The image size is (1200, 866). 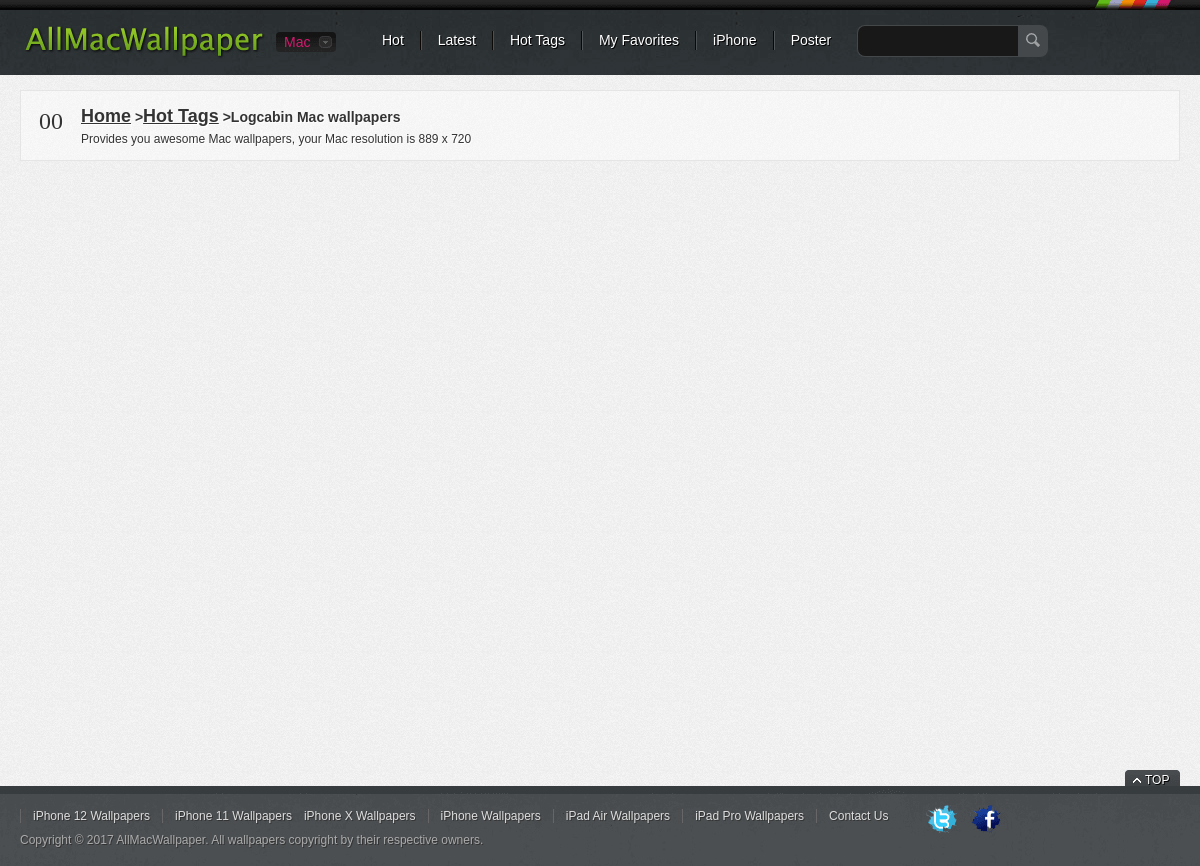 What do you see at coordinates (986, 820) in the screenshot?
I see `Facebook` at bounding box center [986, 820].